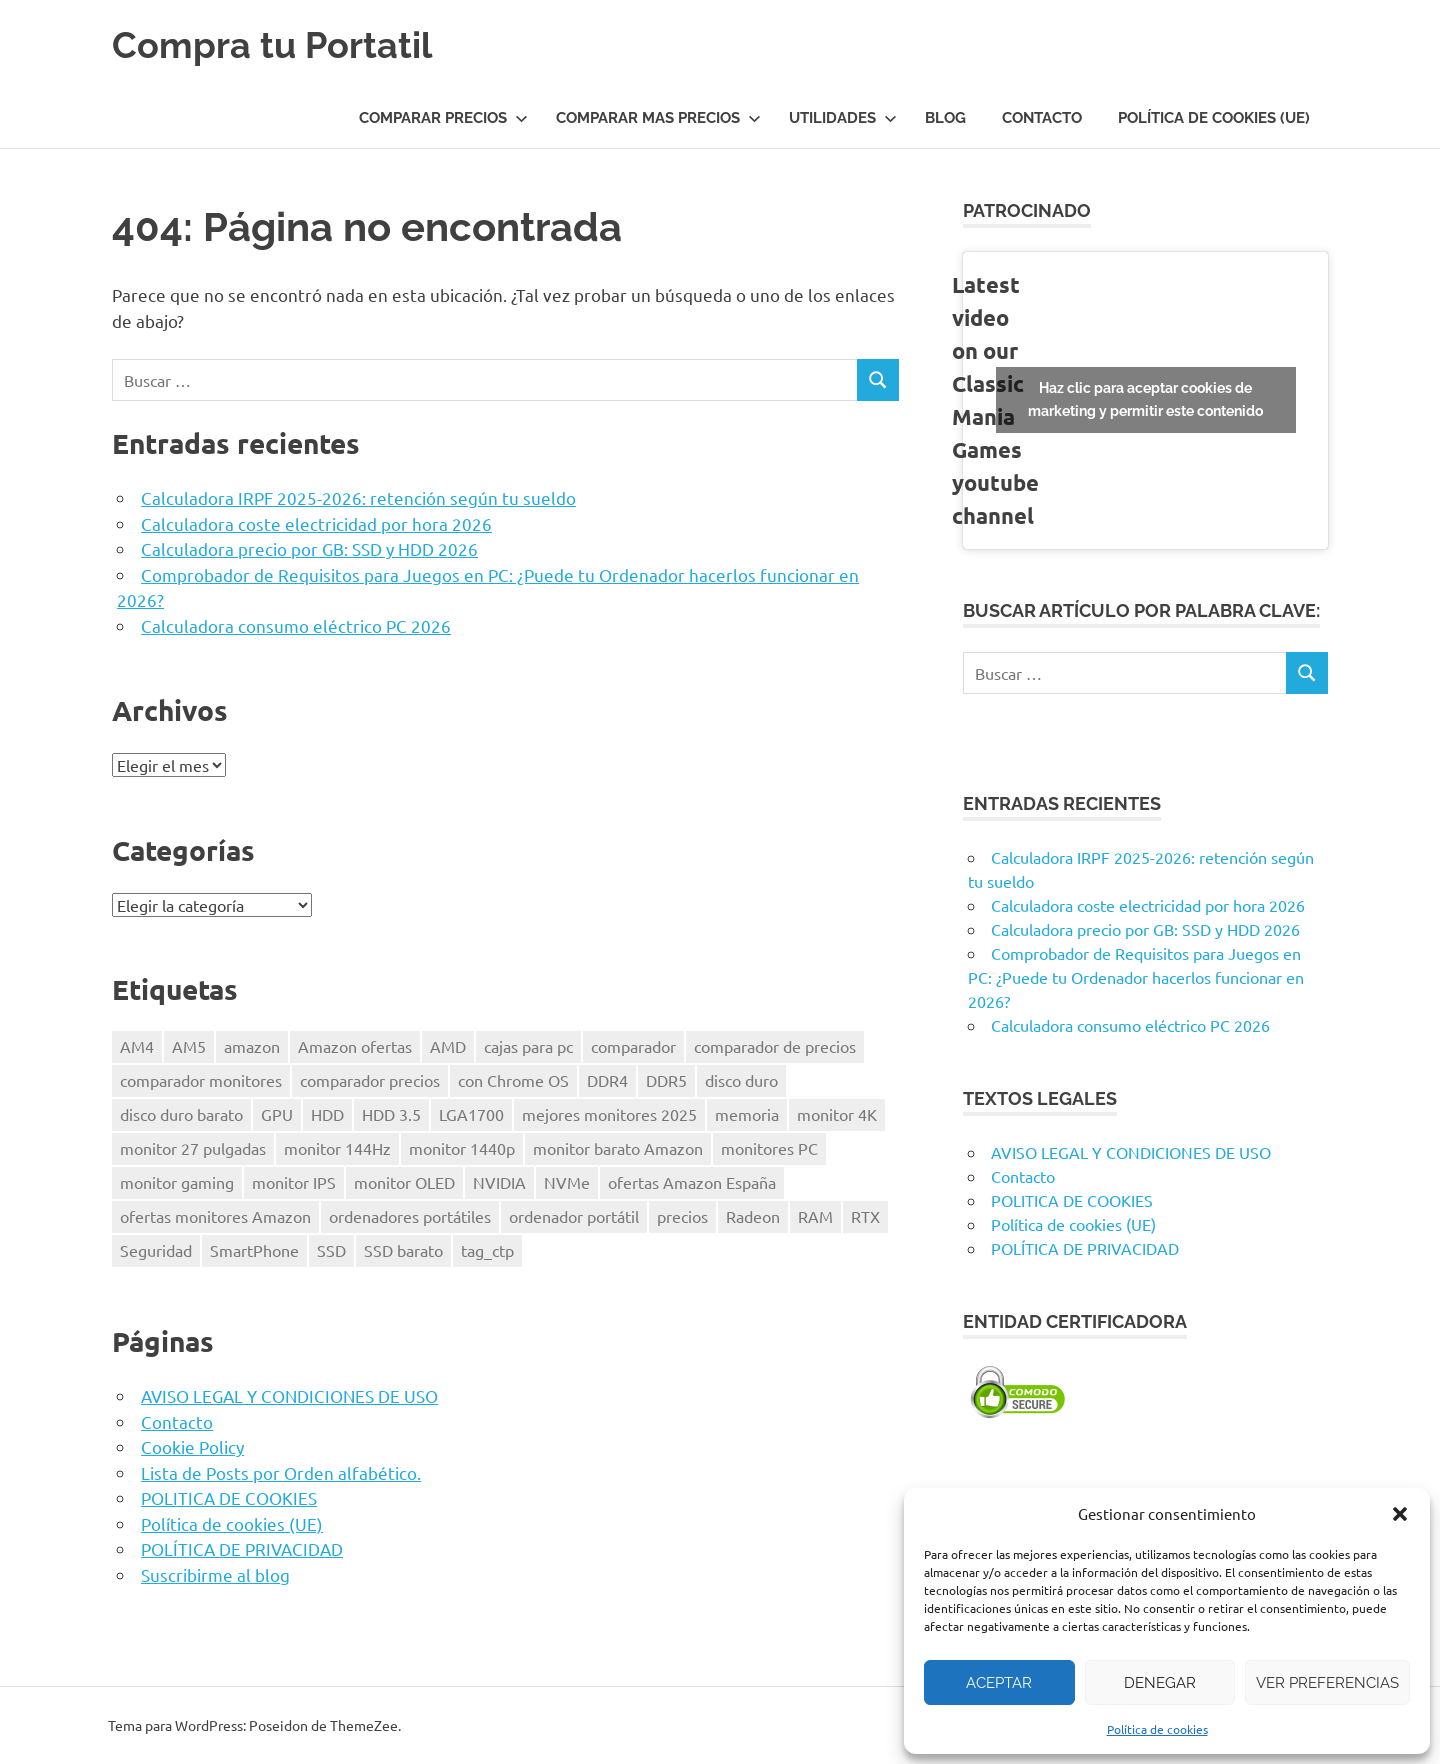  Describe the element at coordinates (499, 1182) in the screenshot. I see `NVIDIA [NVIDIA (1 elemento)]` at that location.